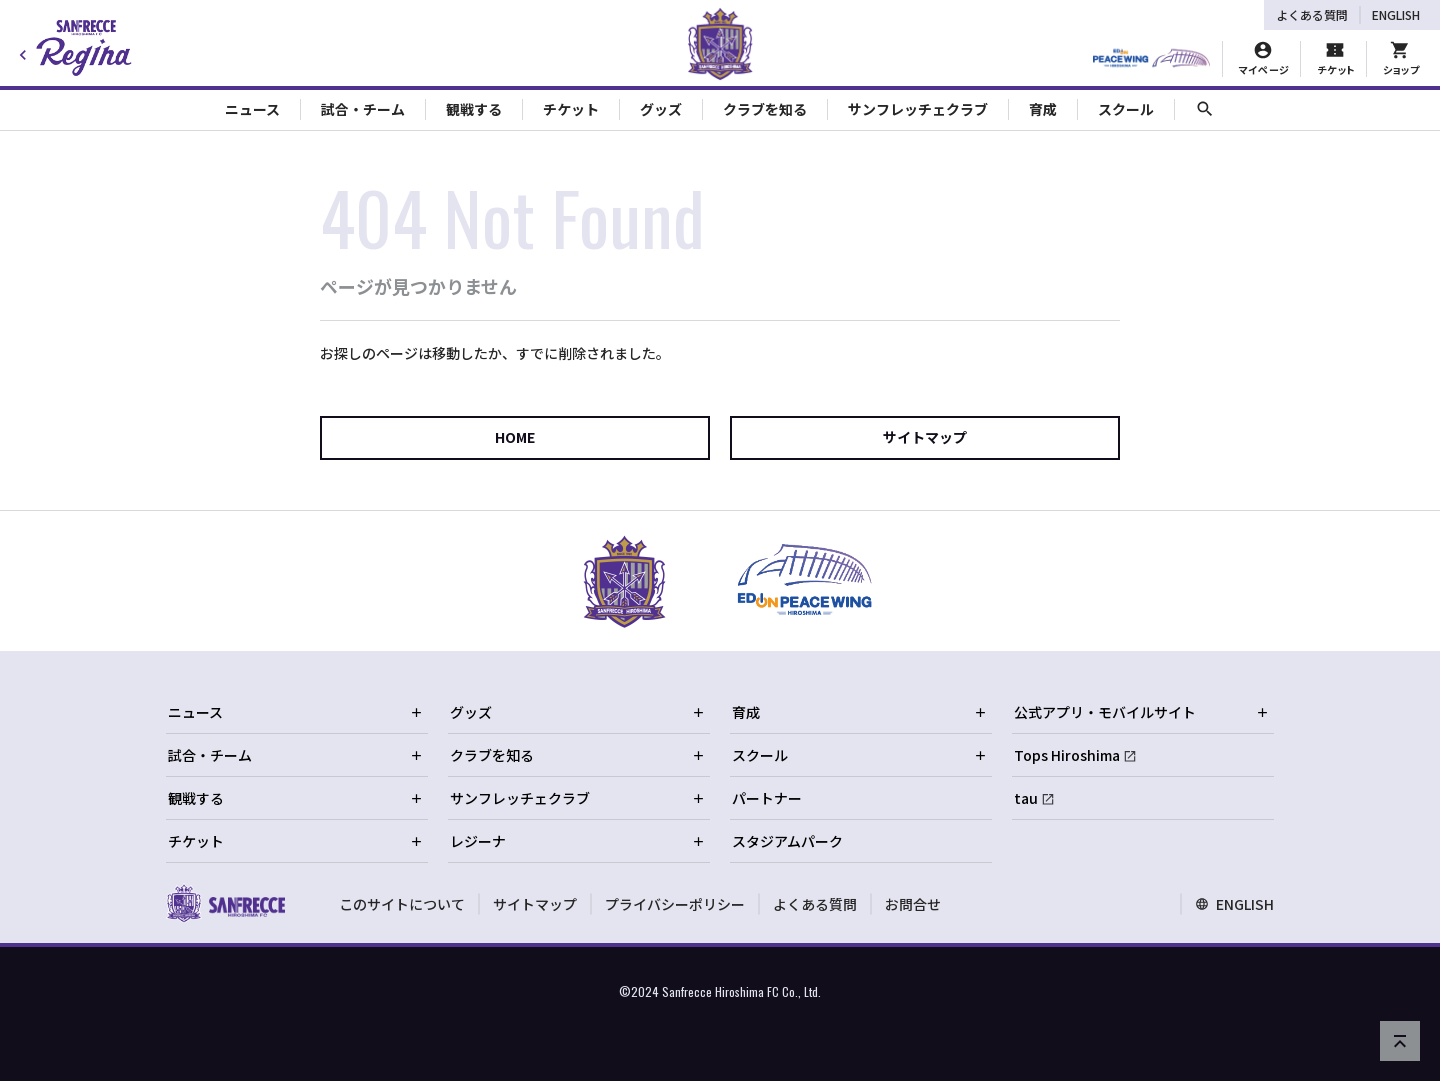  I want to click on よくある質問, so click(1312, 14).